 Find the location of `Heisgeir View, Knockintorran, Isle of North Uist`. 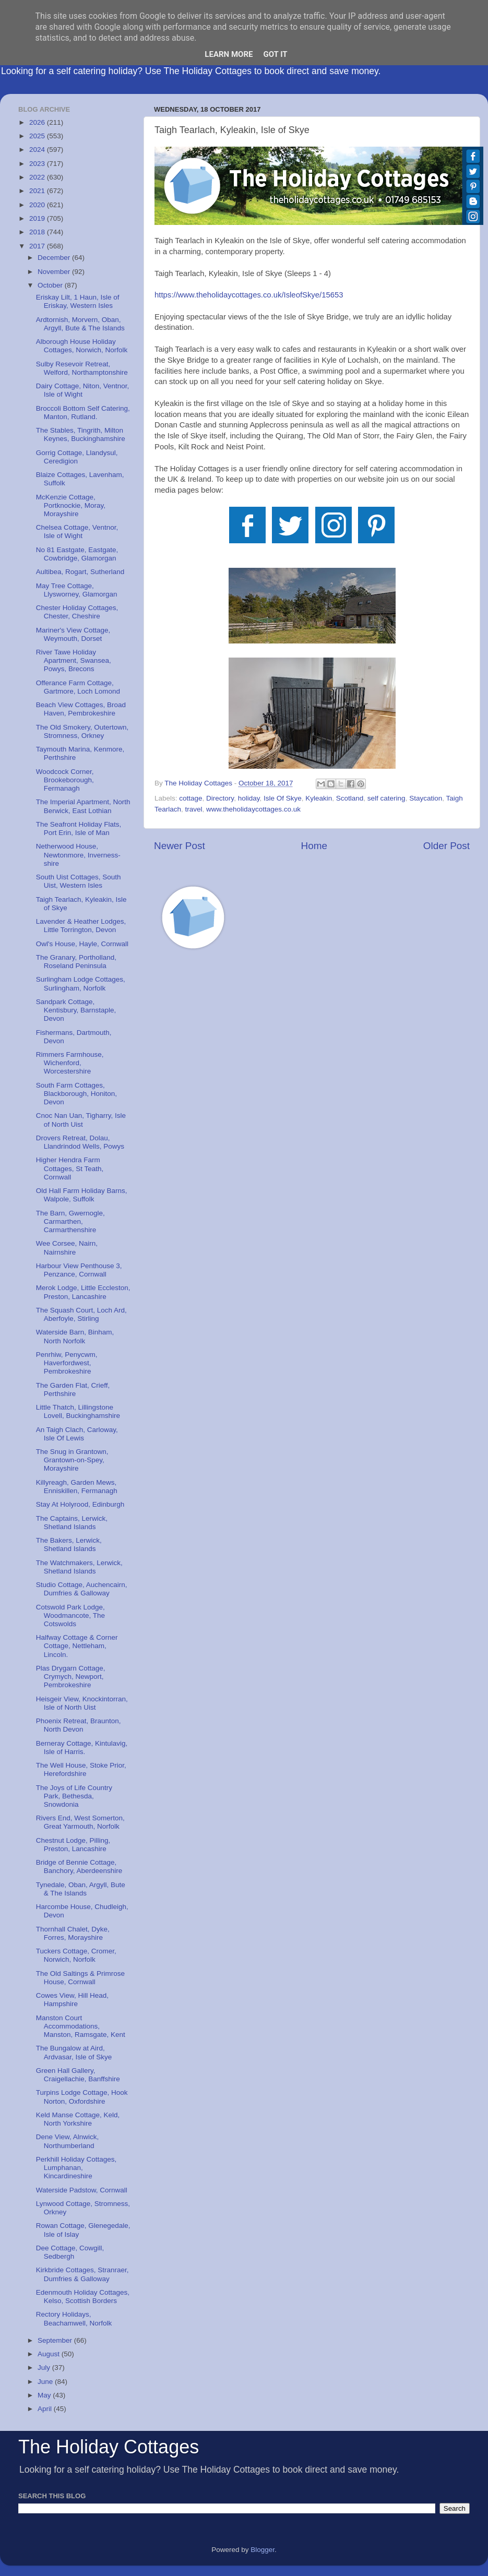

Heisgeir View, Knockintorran, Isle of North Uist is located at coordinates (82, 1703).